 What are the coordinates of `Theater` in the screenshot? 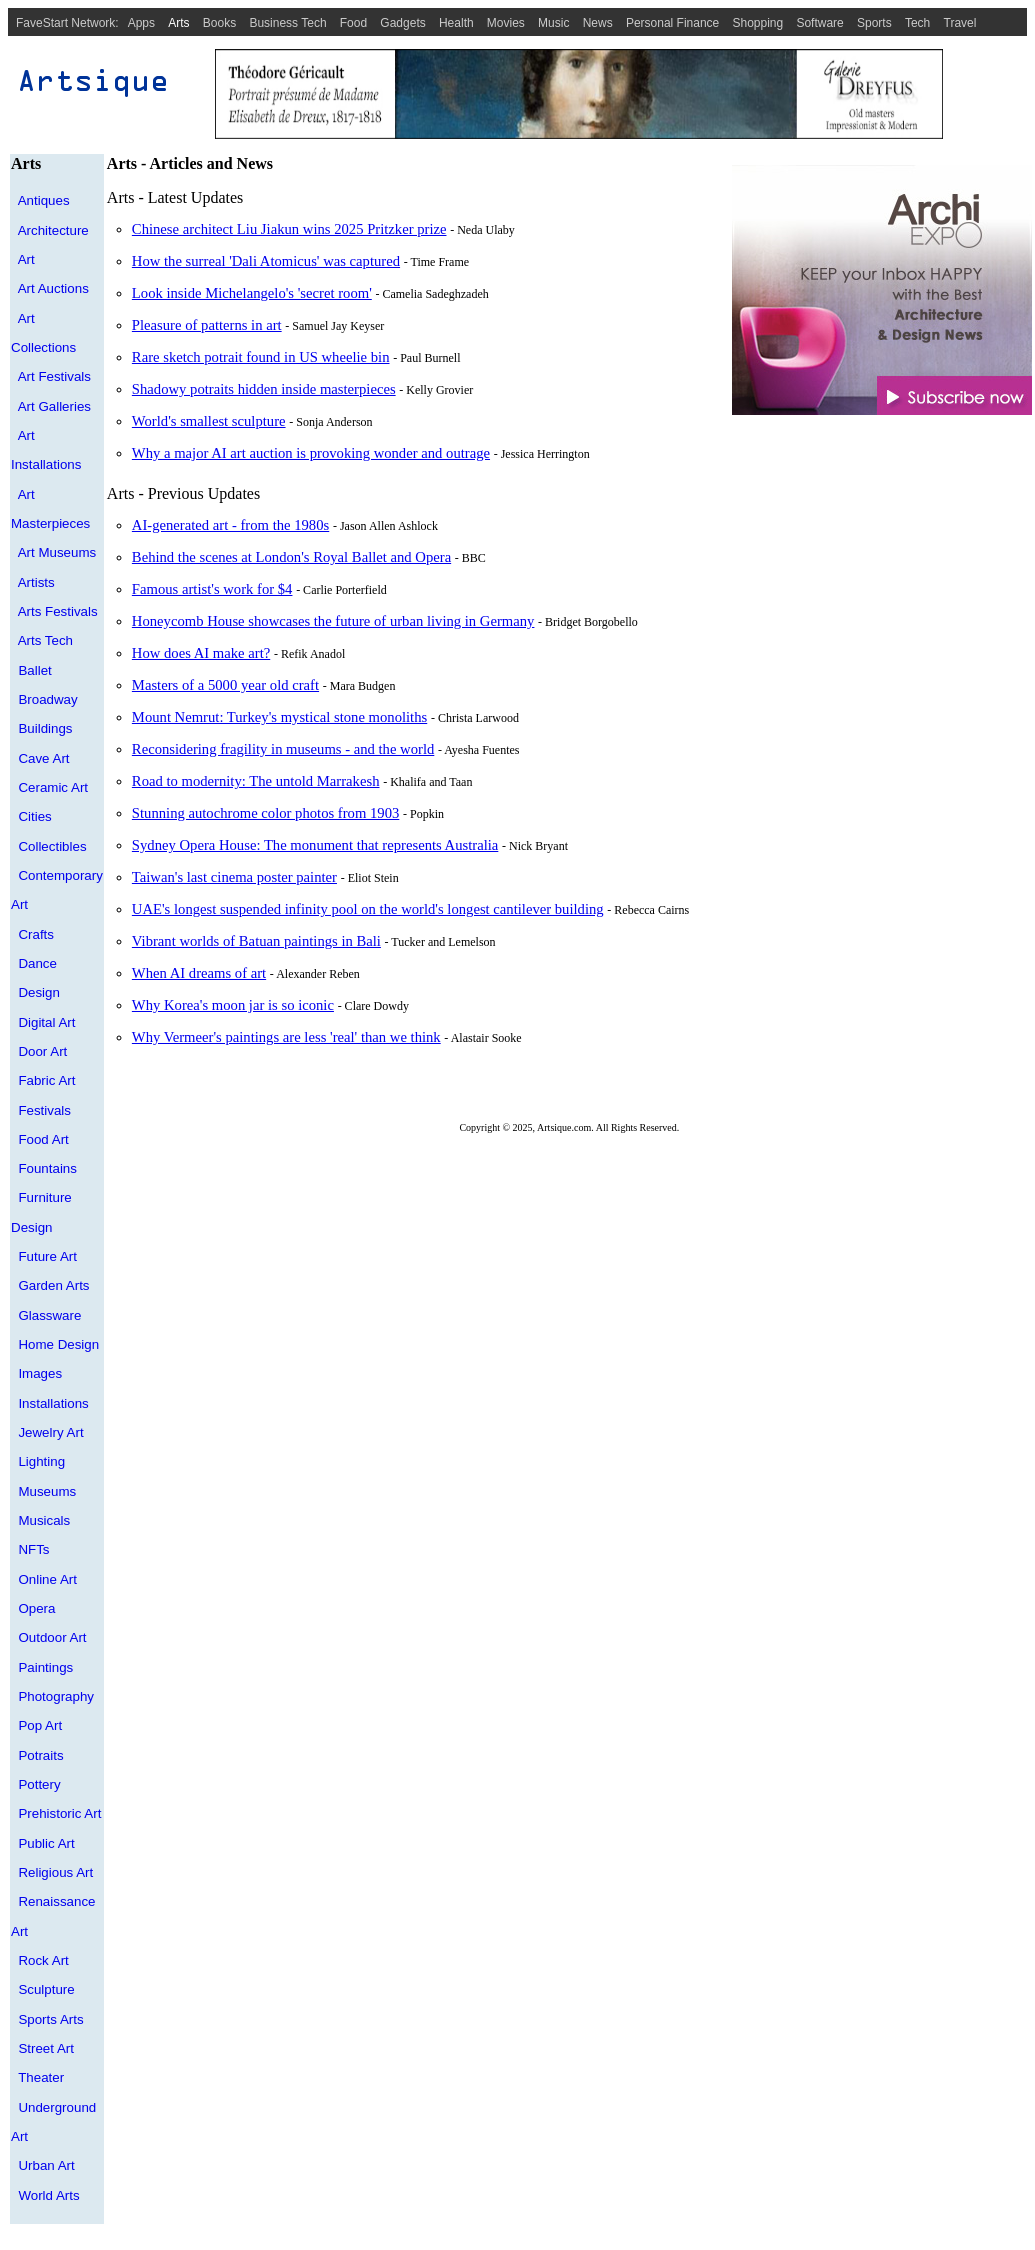 It's located at (41, 2077).